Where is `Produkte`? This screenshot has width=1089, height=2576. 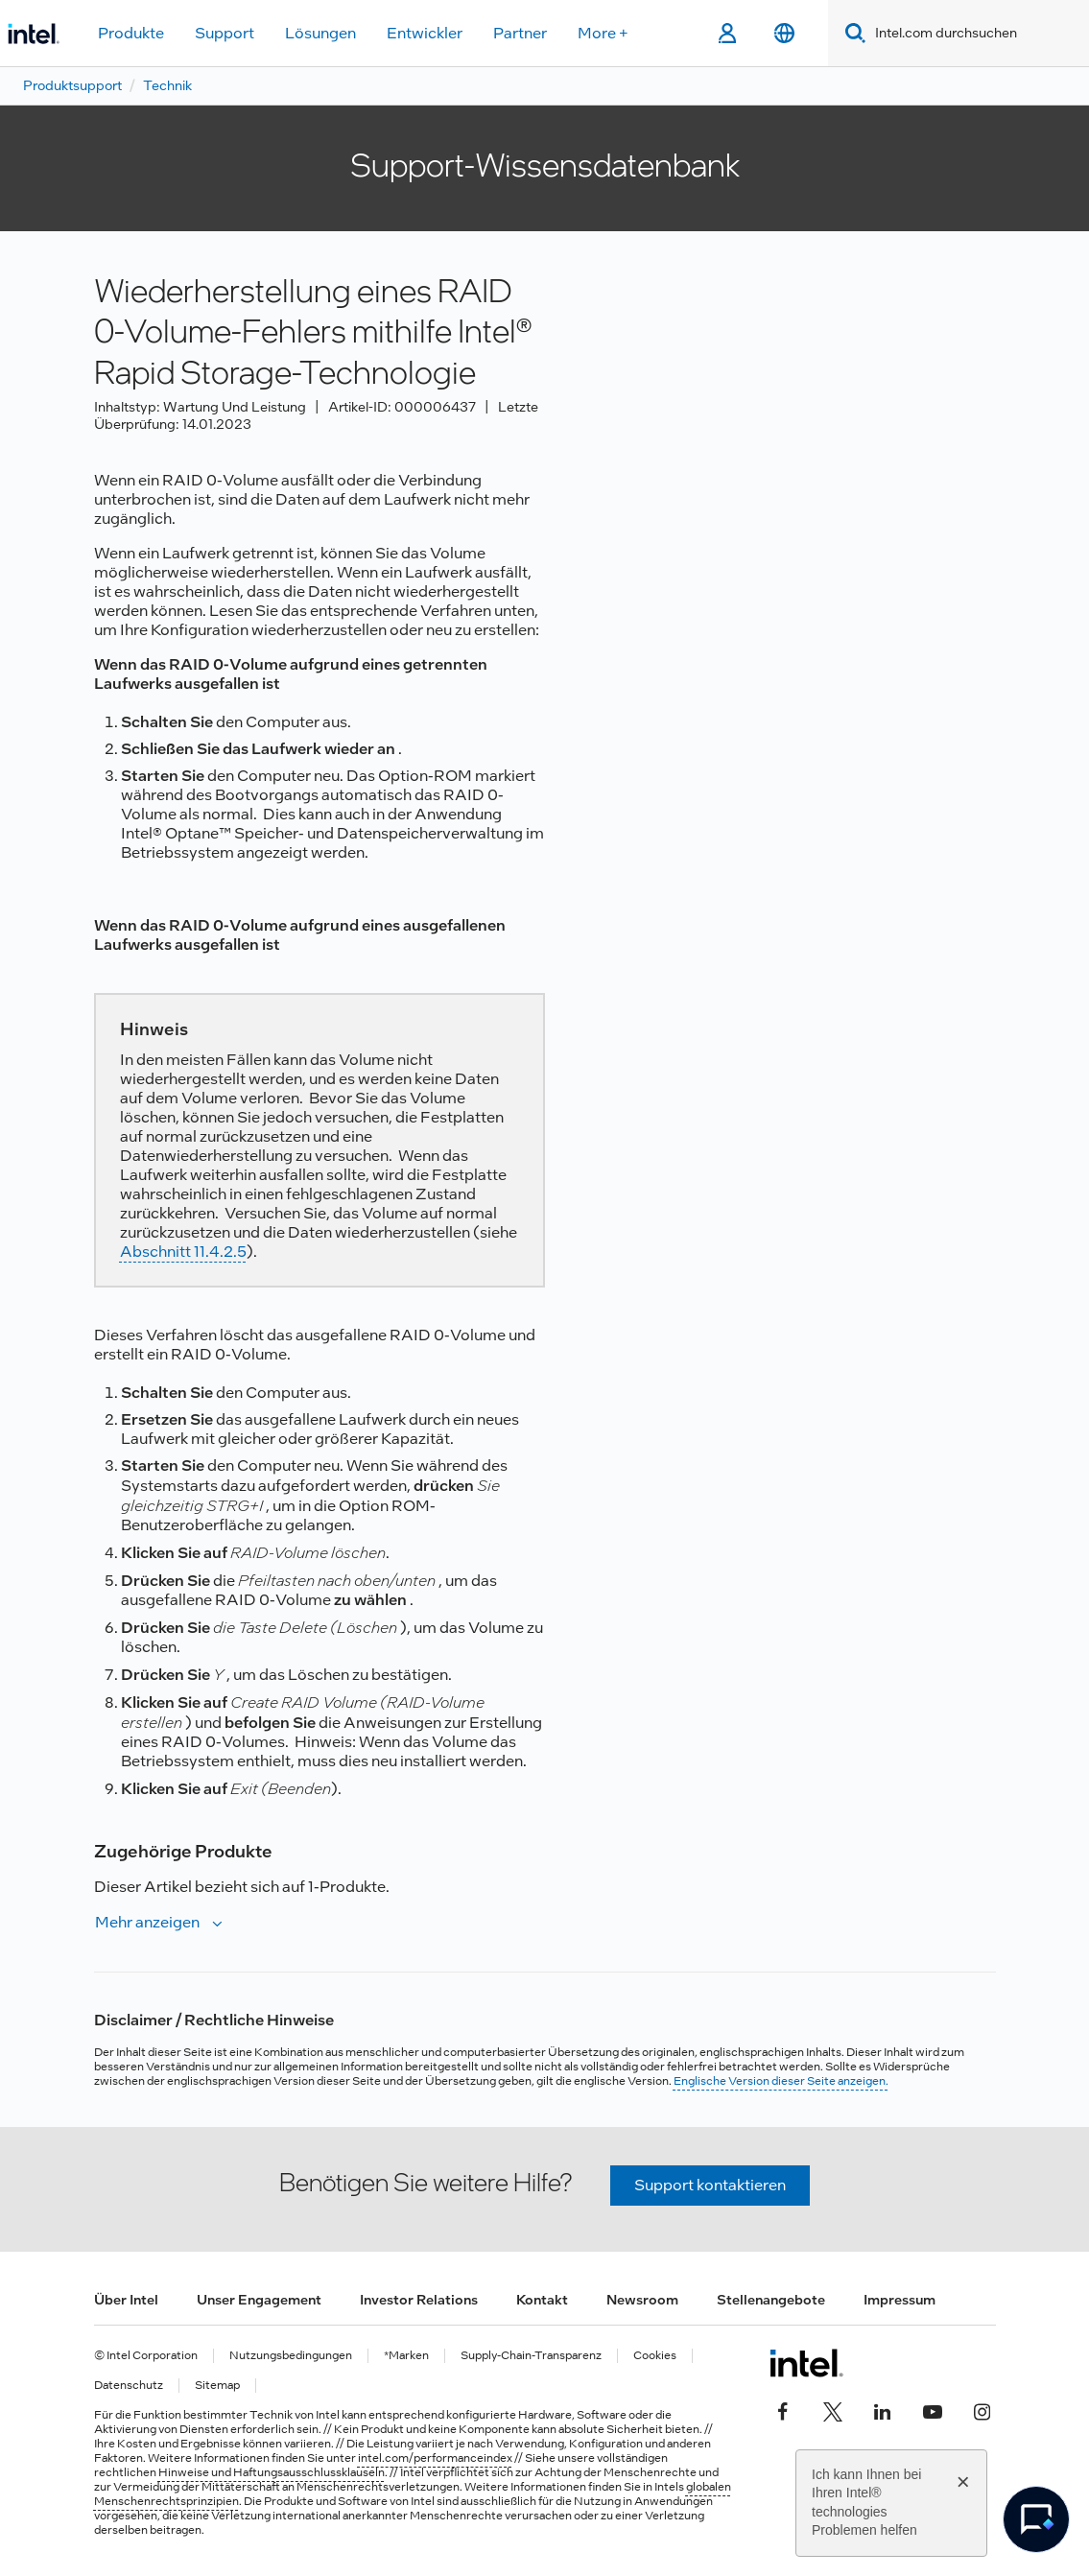
Produkte is located at coordinates (131, 33).